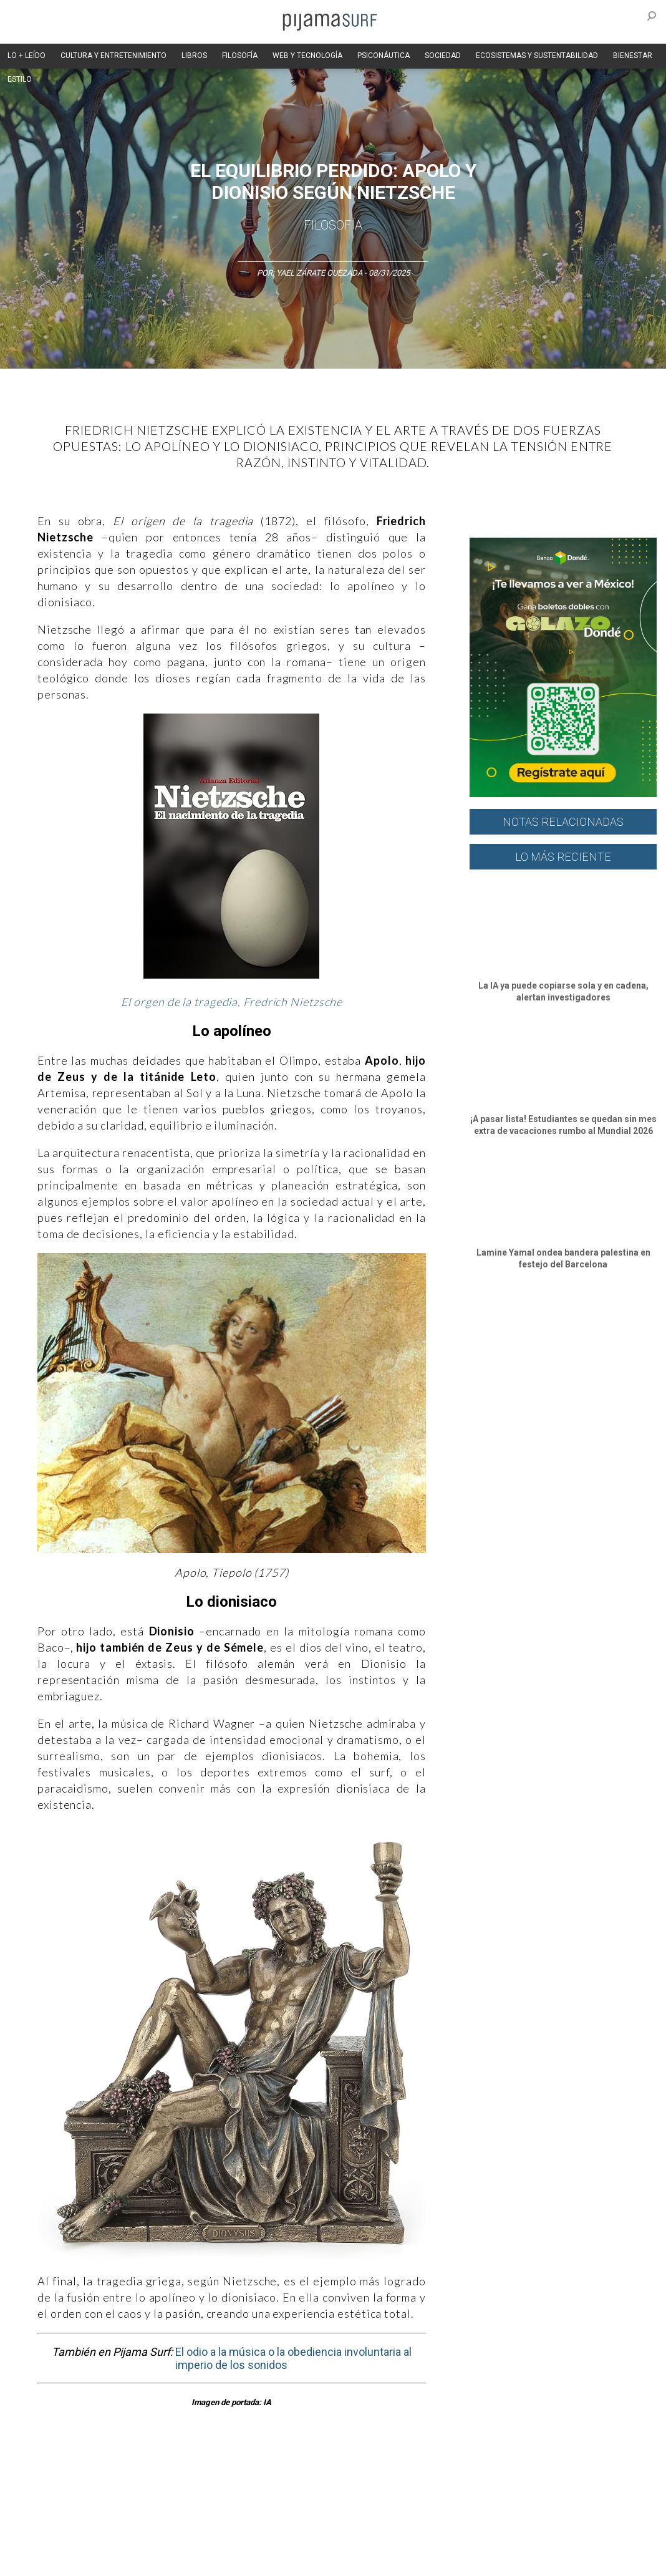 The image size is (666, 2576). Describe the element at coordinates (537, 55) in the screenshot. I see `ECOSISTEMAS Y SUSTENTABILIDAD` at that location.